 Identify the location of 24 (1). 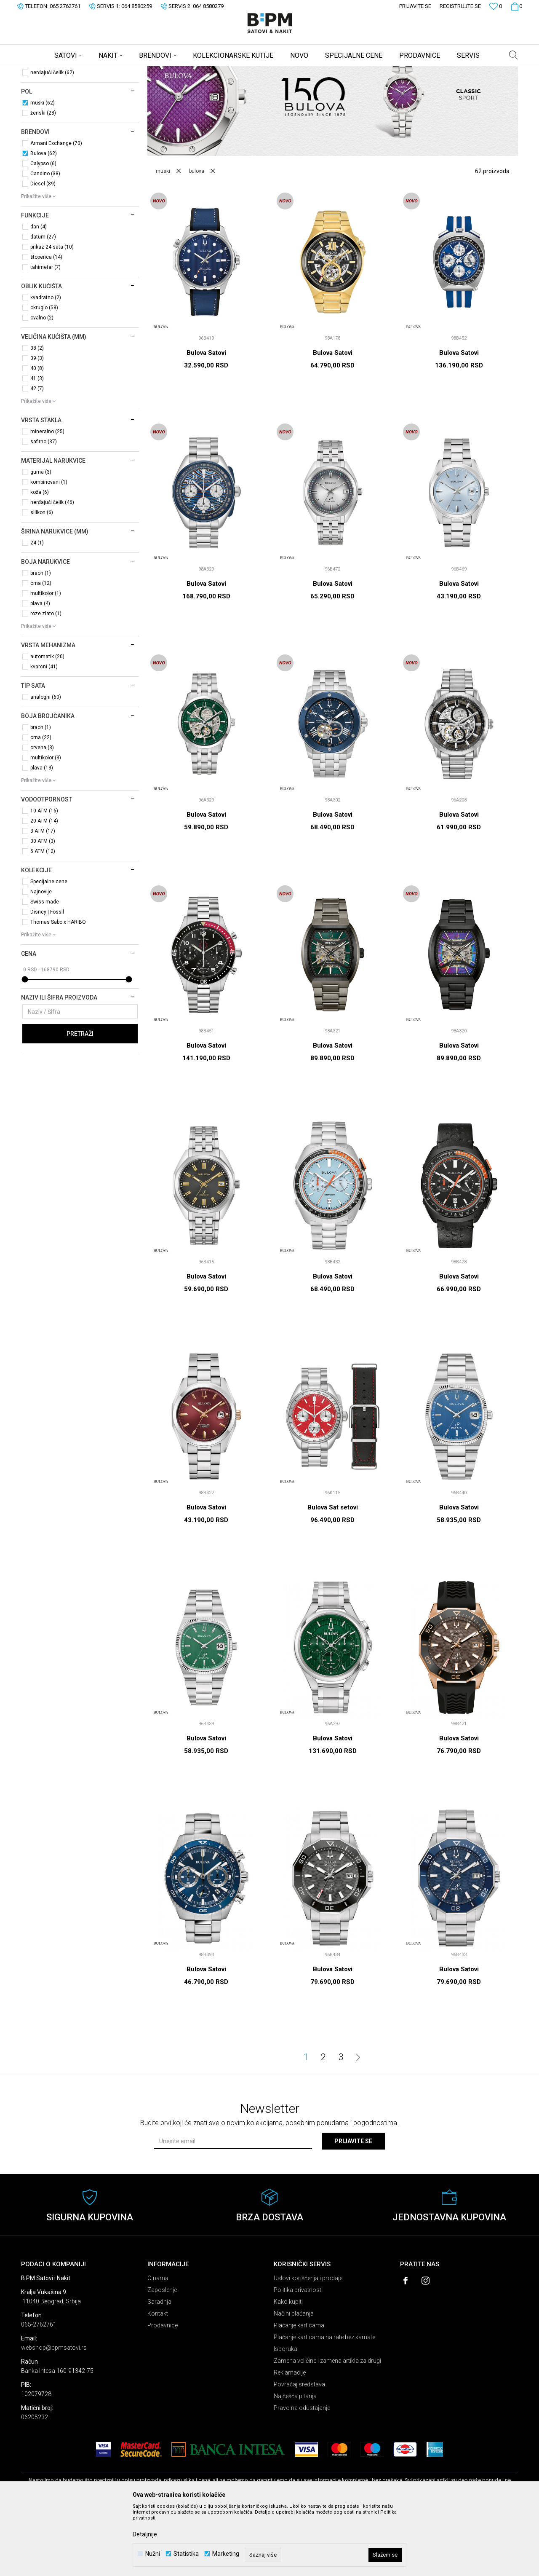
(37, 609).